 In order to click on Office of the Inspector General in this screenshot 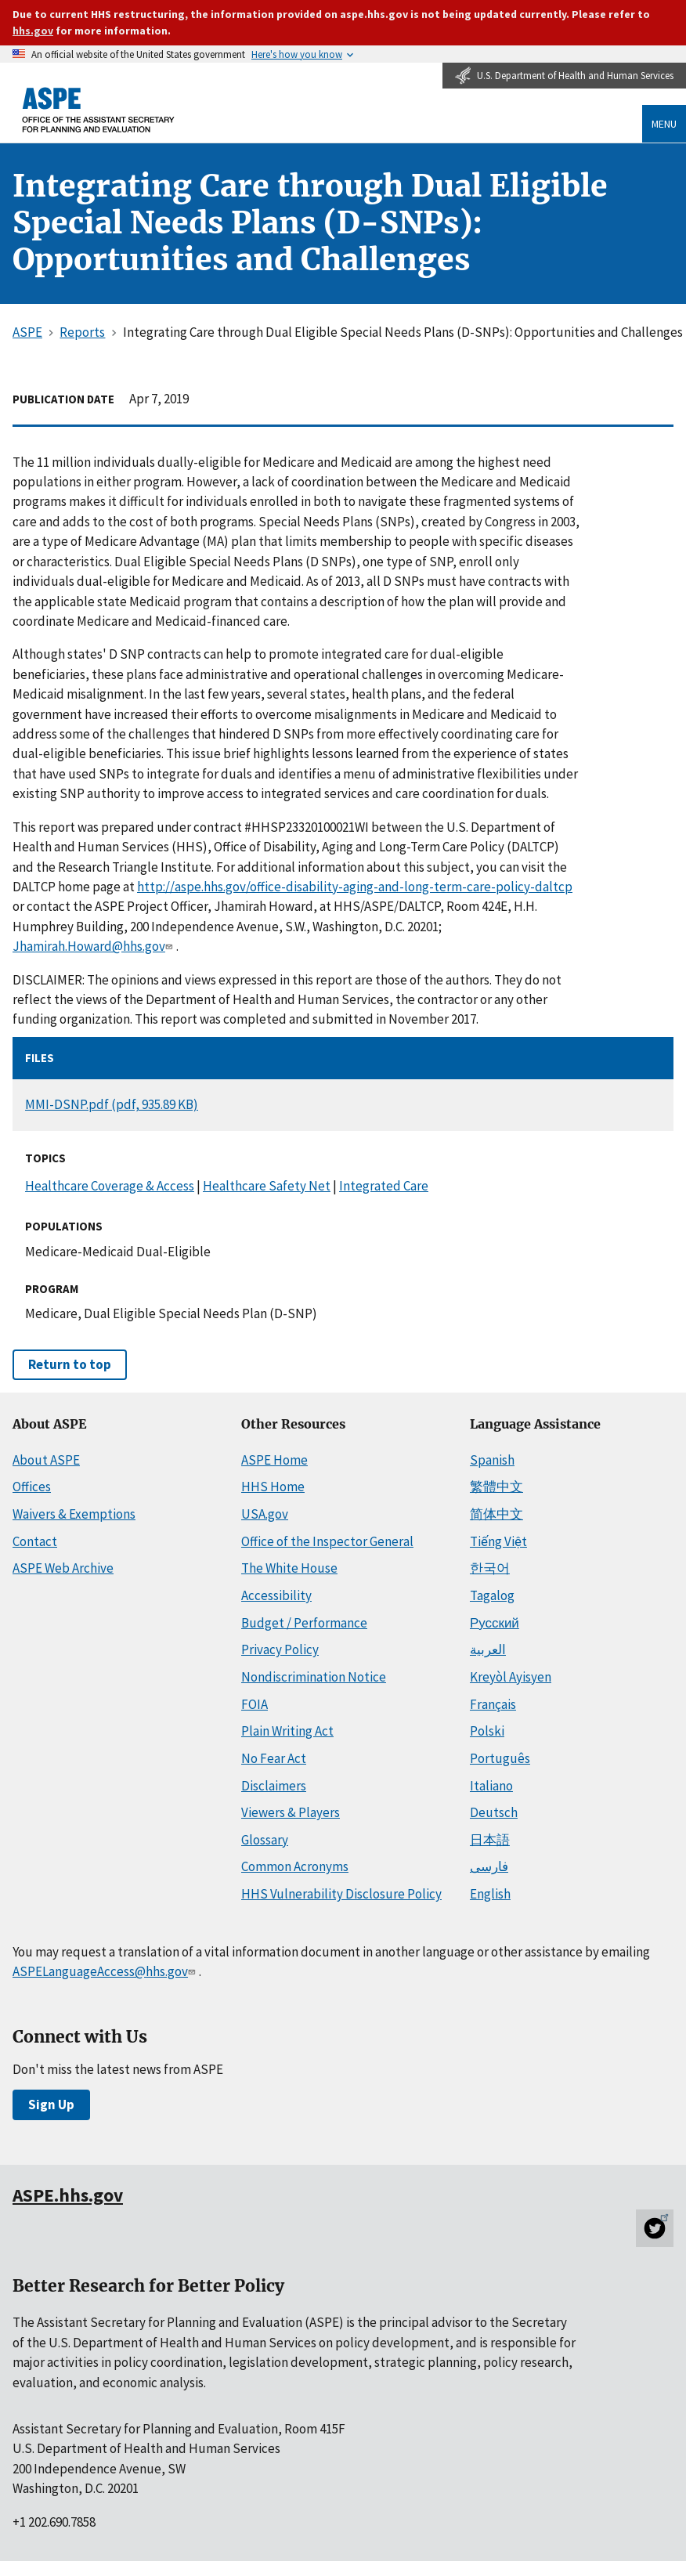, I will do `click(327, 1541)`.